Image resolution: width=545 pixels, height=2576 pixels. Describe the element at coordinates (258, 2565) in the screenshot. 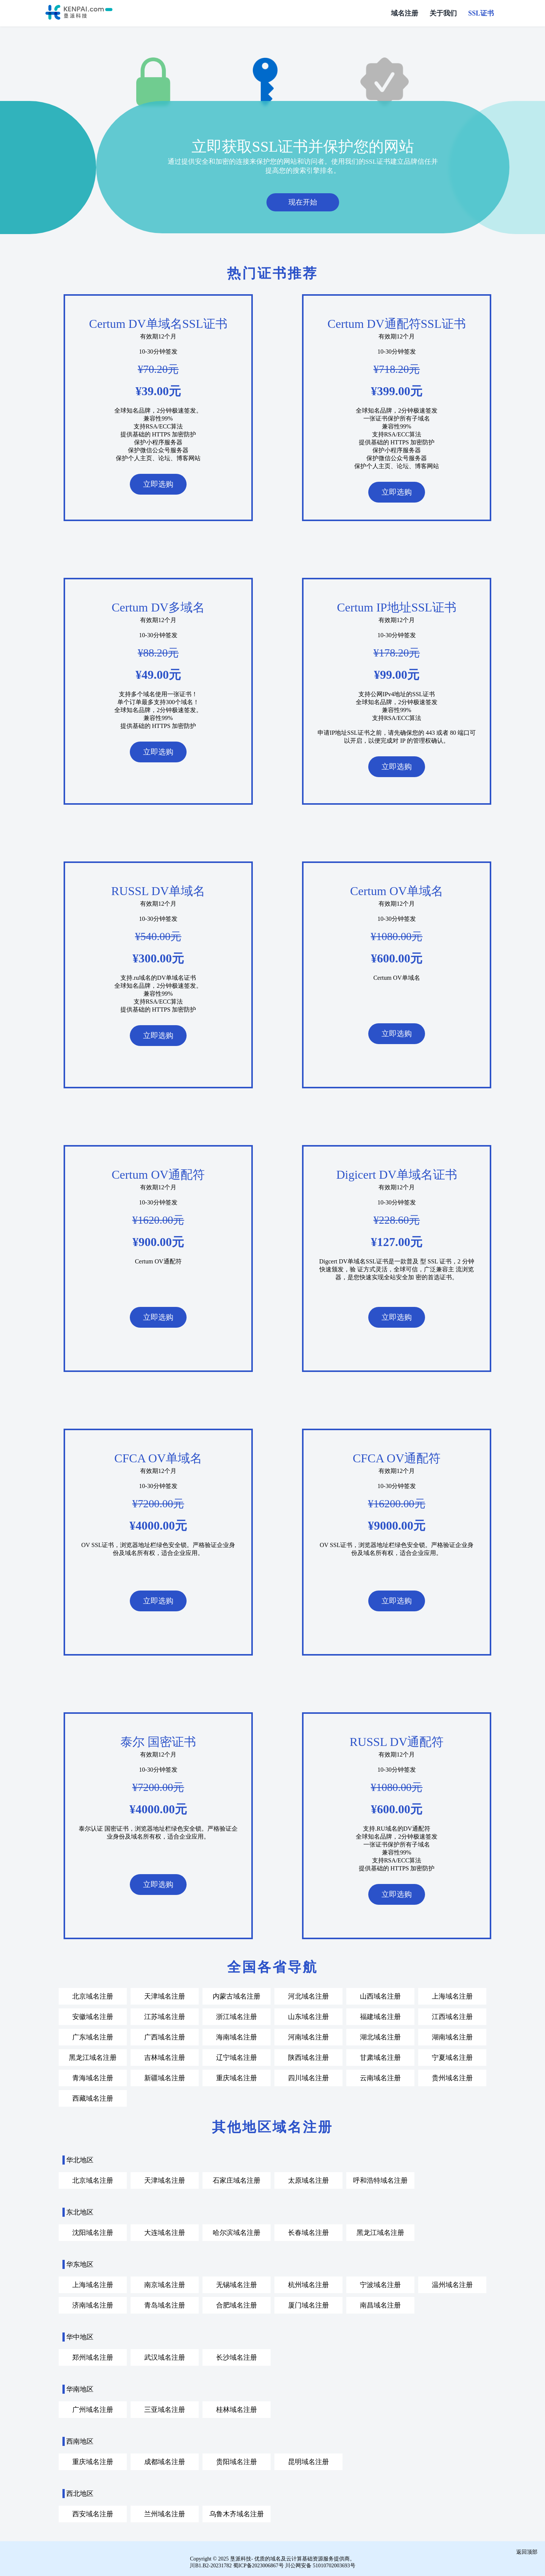

I see `蜀ICP备2023006867号` at that location.